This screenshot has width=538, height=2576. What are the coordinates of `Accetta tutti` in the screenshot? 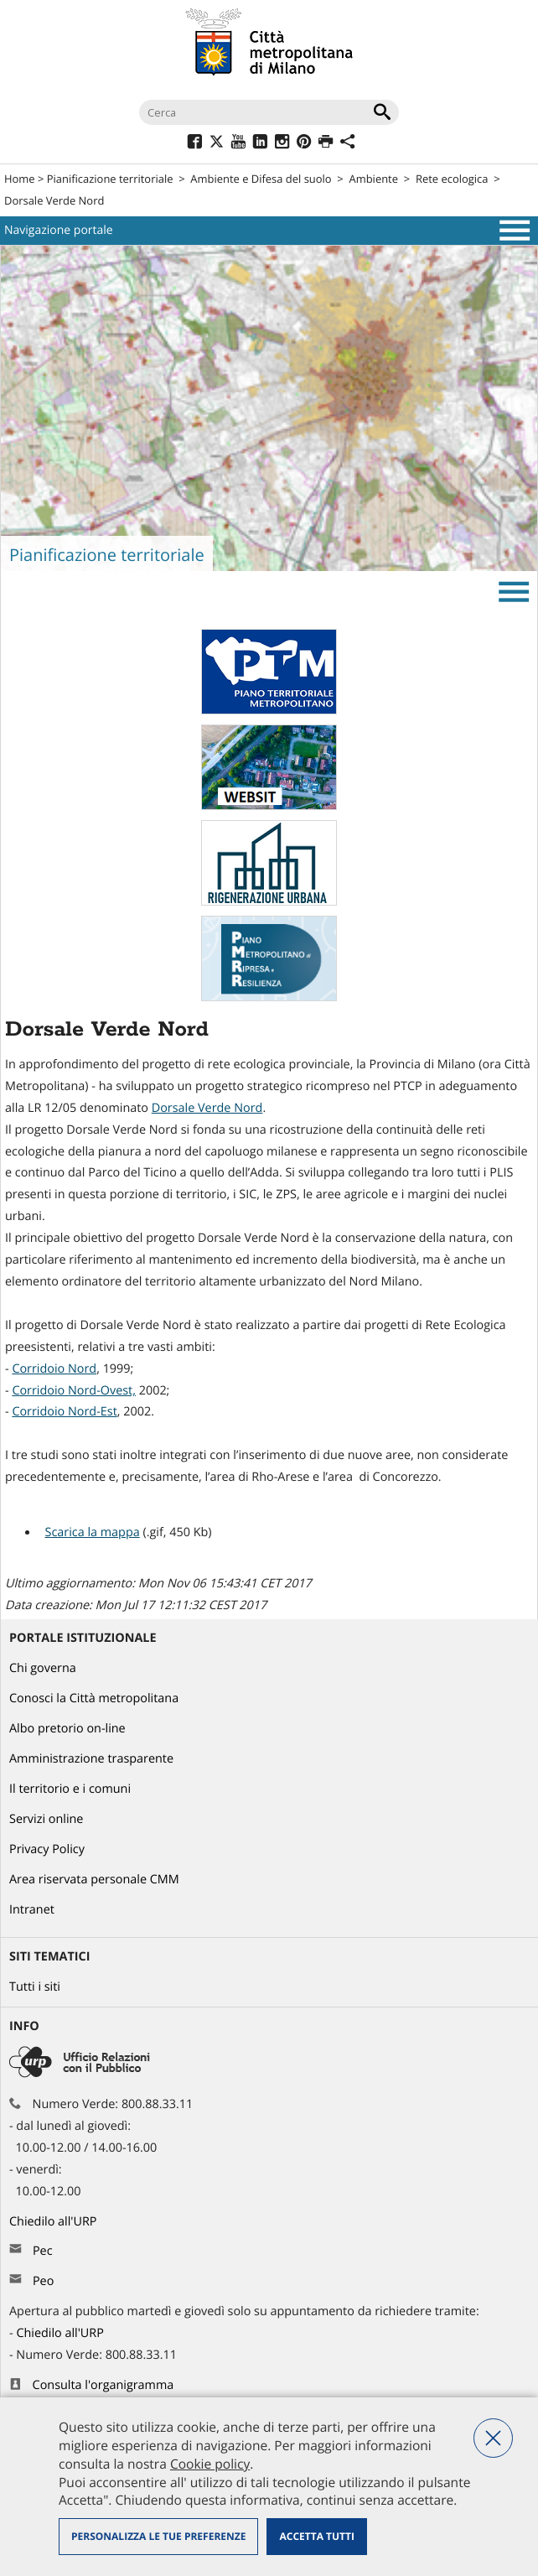 It's located at (316, 2536).